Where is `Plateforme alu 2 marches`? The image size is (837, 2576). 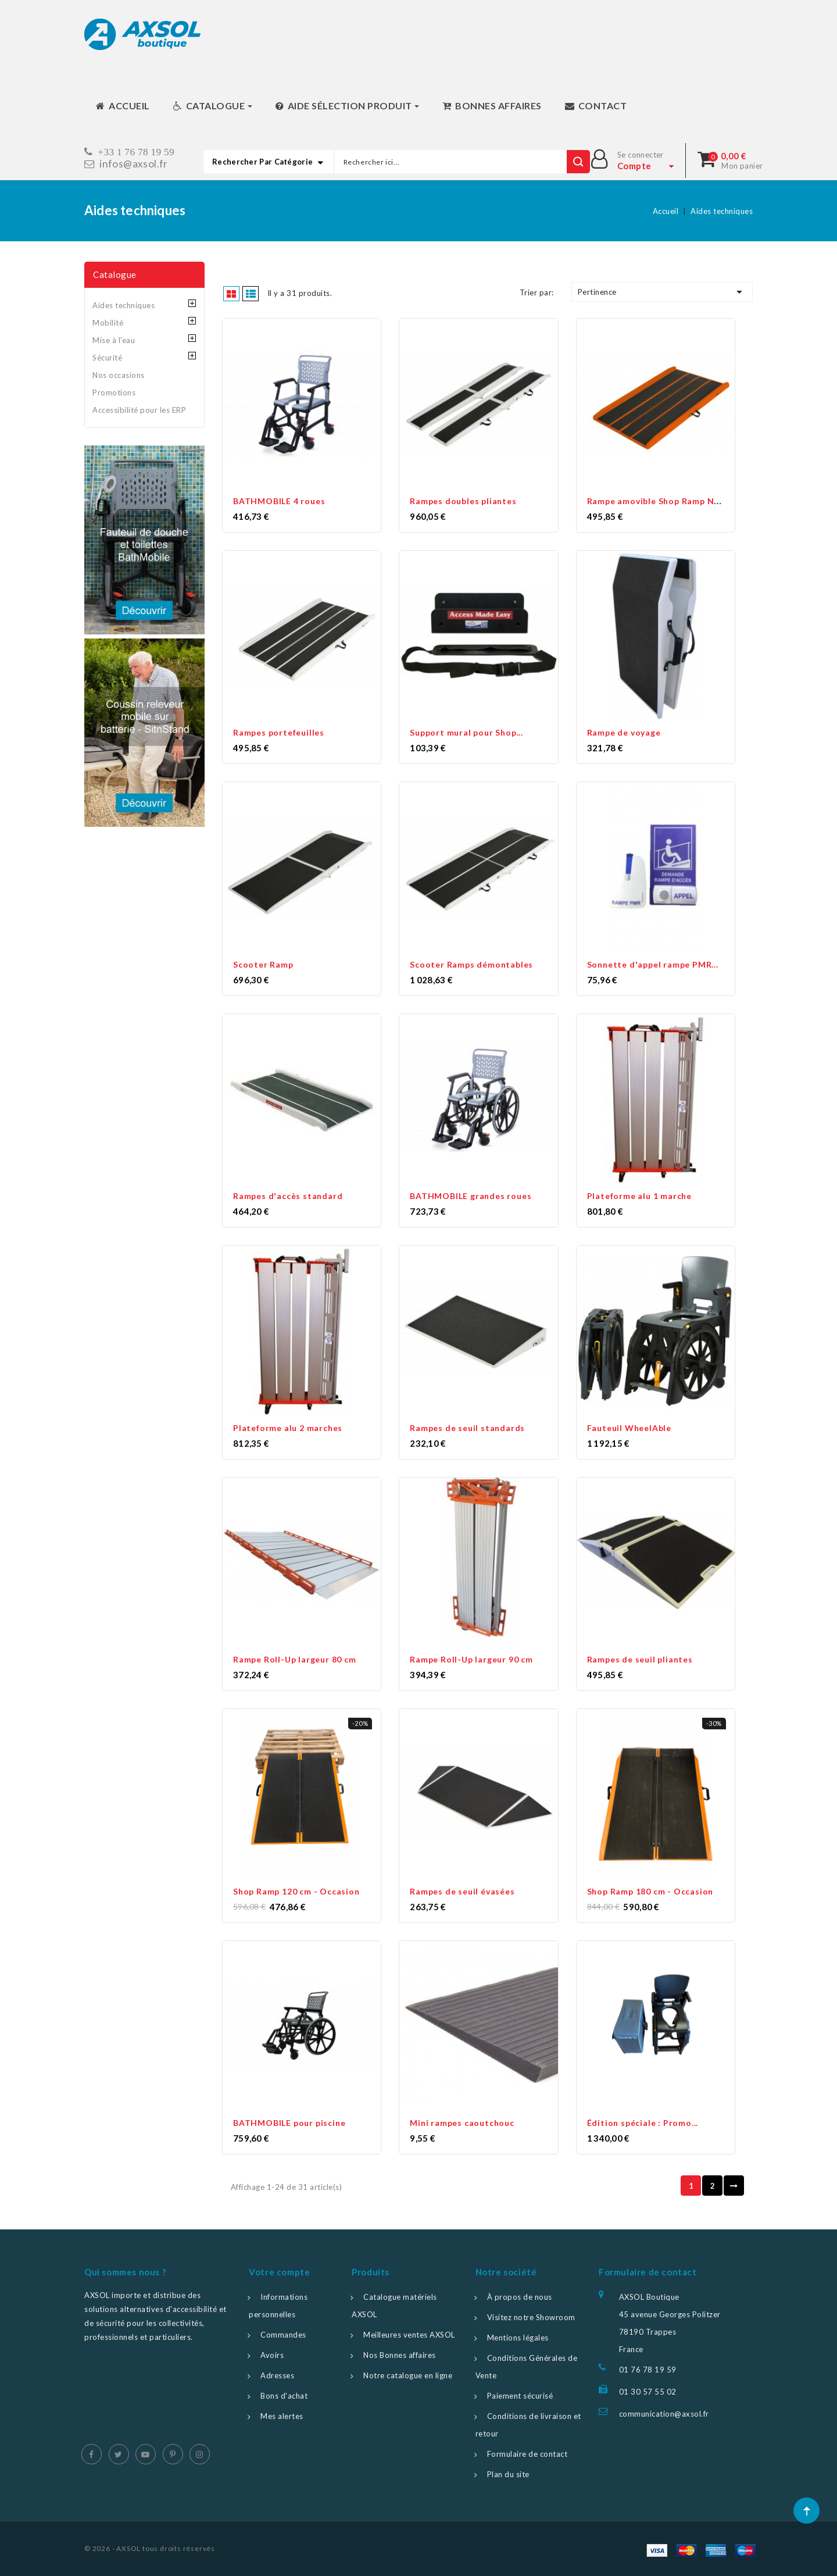
Plateforme alu 2 marches is located at coordinates (287, 1428).